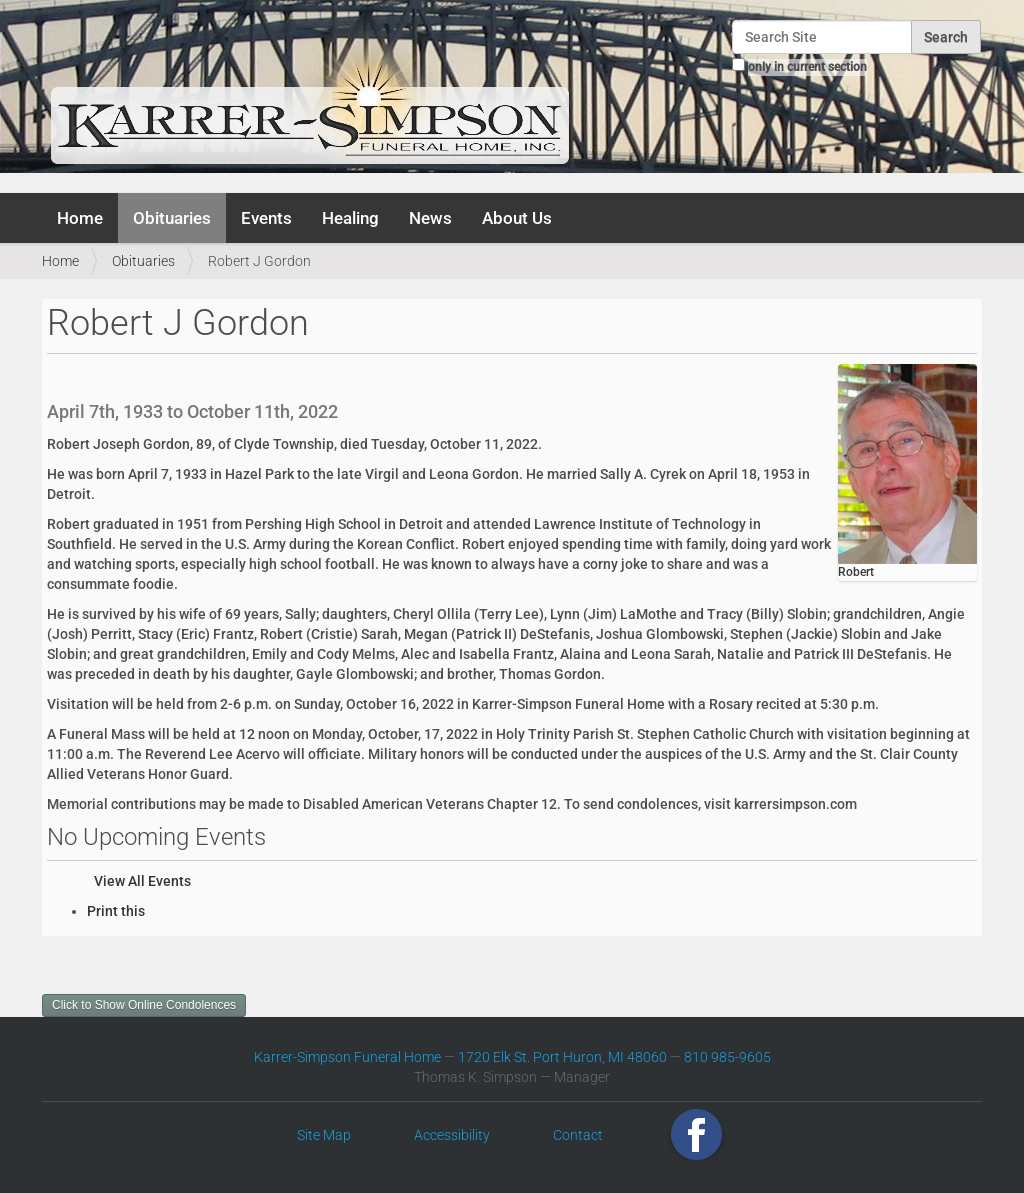  Describe the element at coordinates (80, 218) in the screenshot. I see `Home` at that location.